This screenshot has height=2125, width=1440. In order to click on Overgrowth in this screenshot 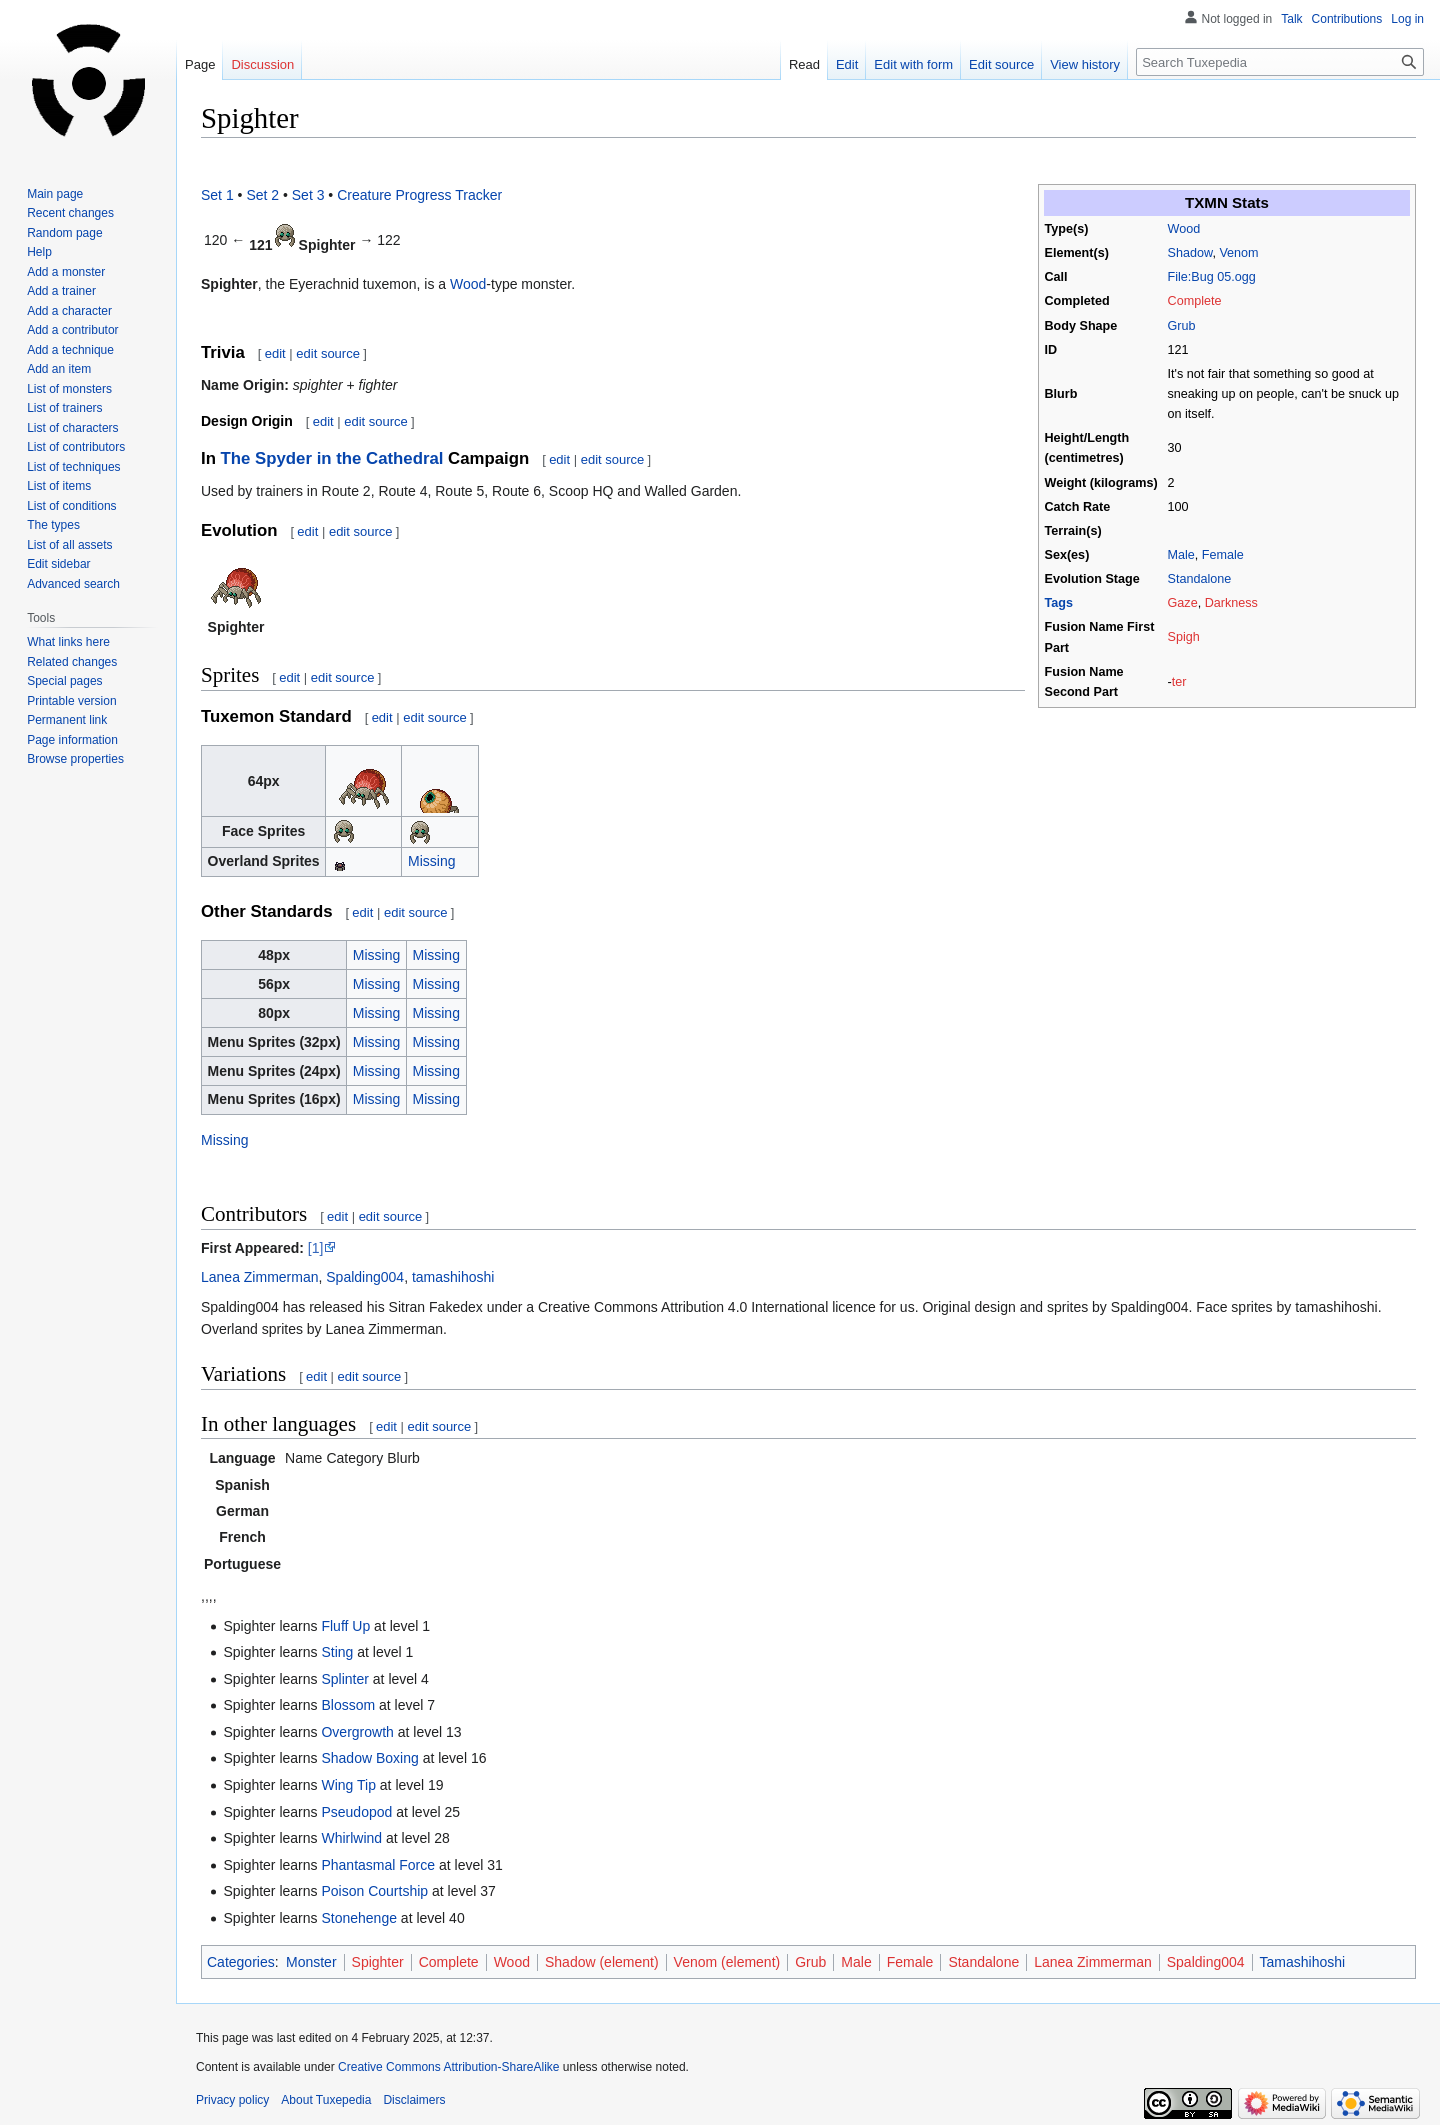, I will do `click(357, 1732)`.